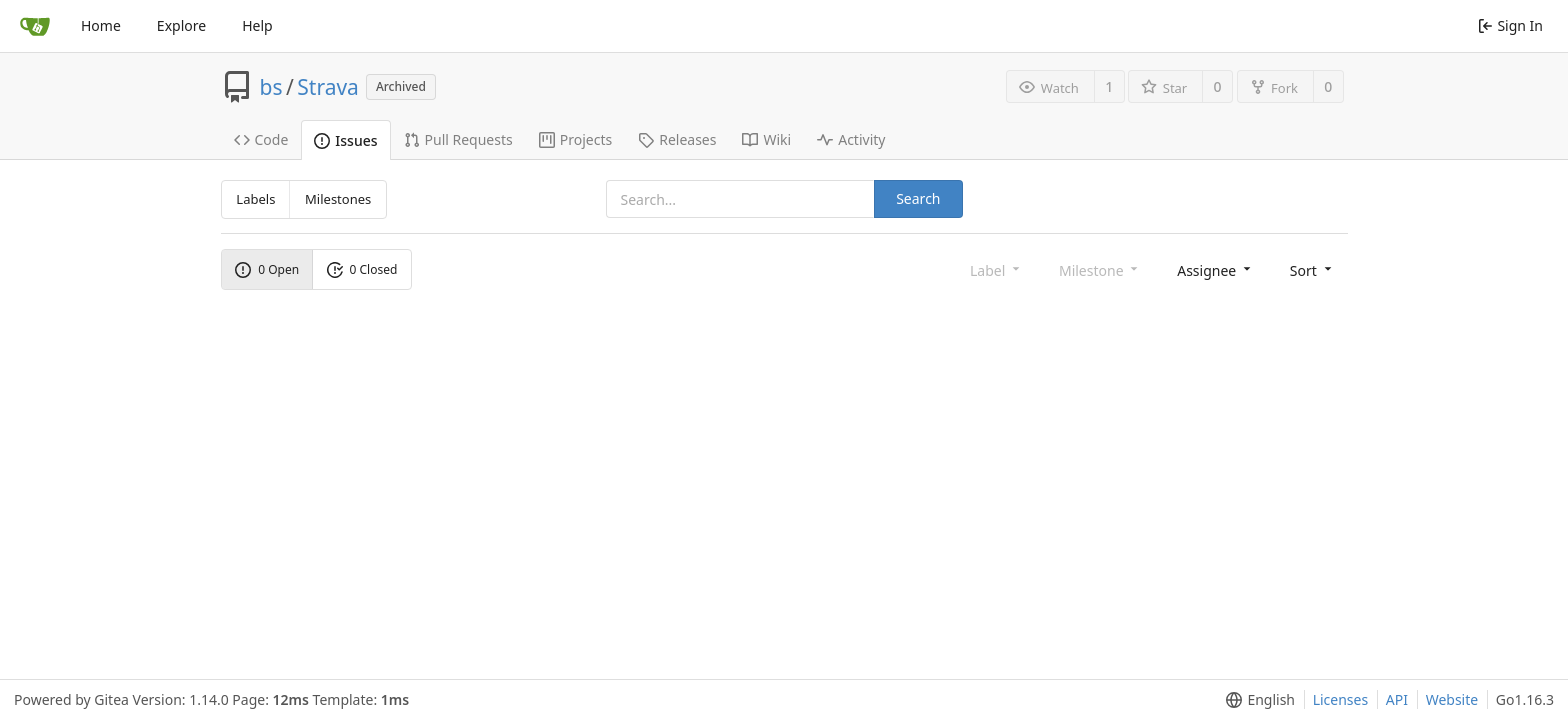 The height and width of the screenshot is (720, 1568). Describe the element at coordinates (766, 139) in the screenshot. I see `Wiki` at that location.